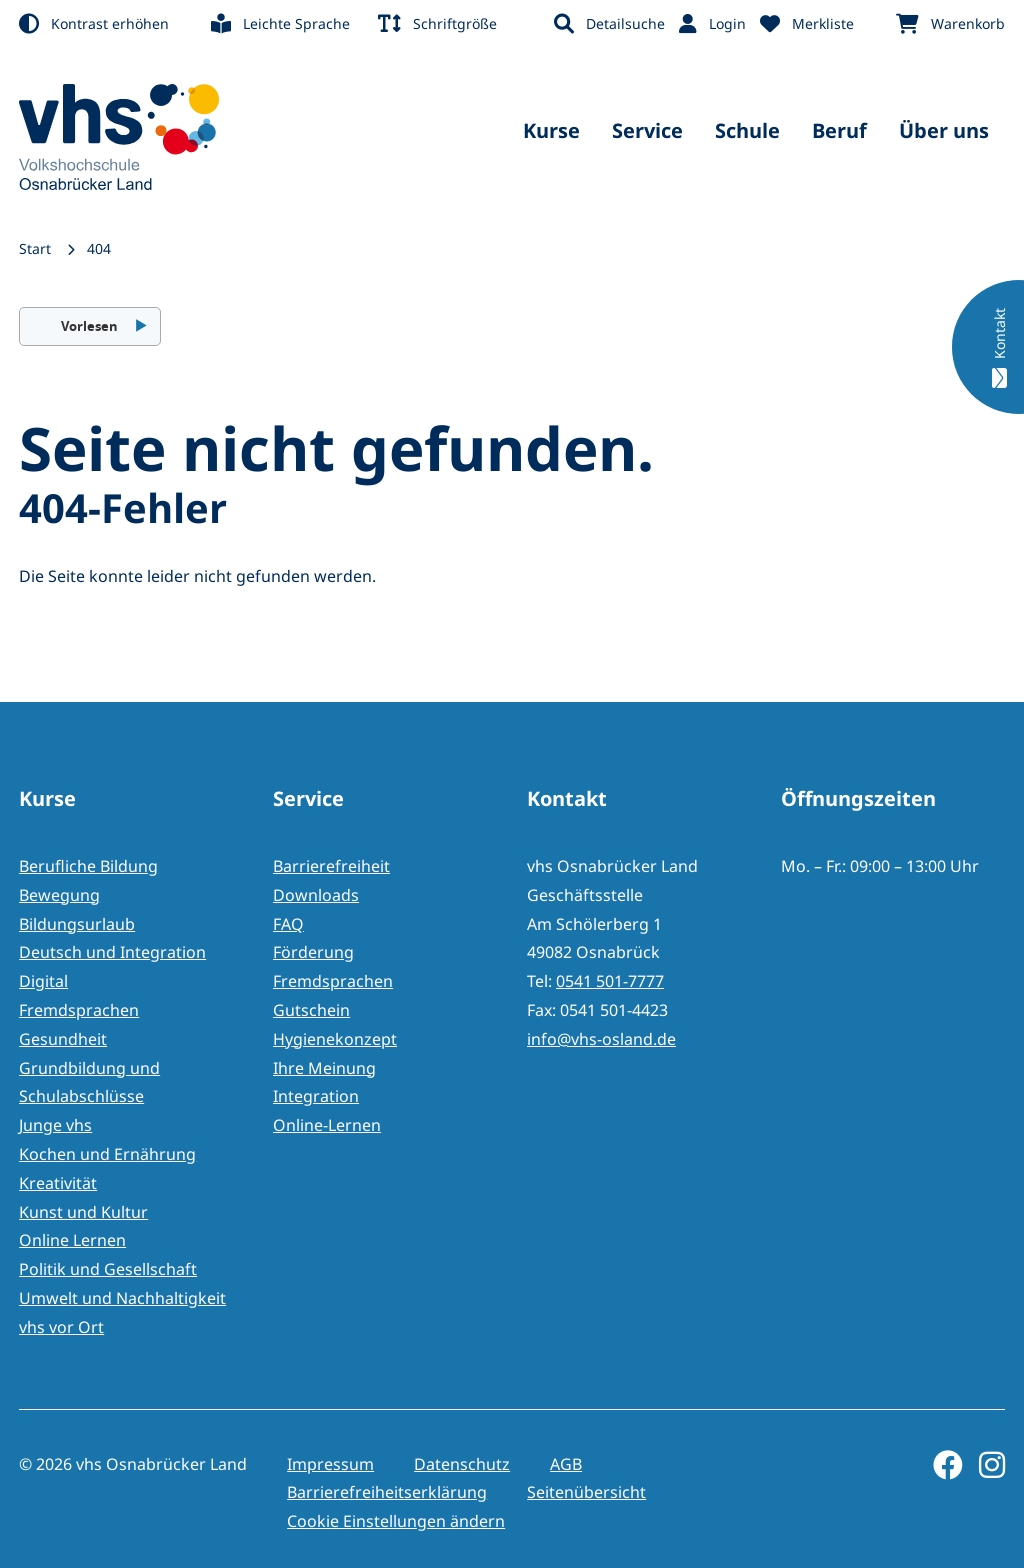 The height and width of the screenshot is (1568, 1024). I want to click on vhs vor Ort, so click(61, 1327).